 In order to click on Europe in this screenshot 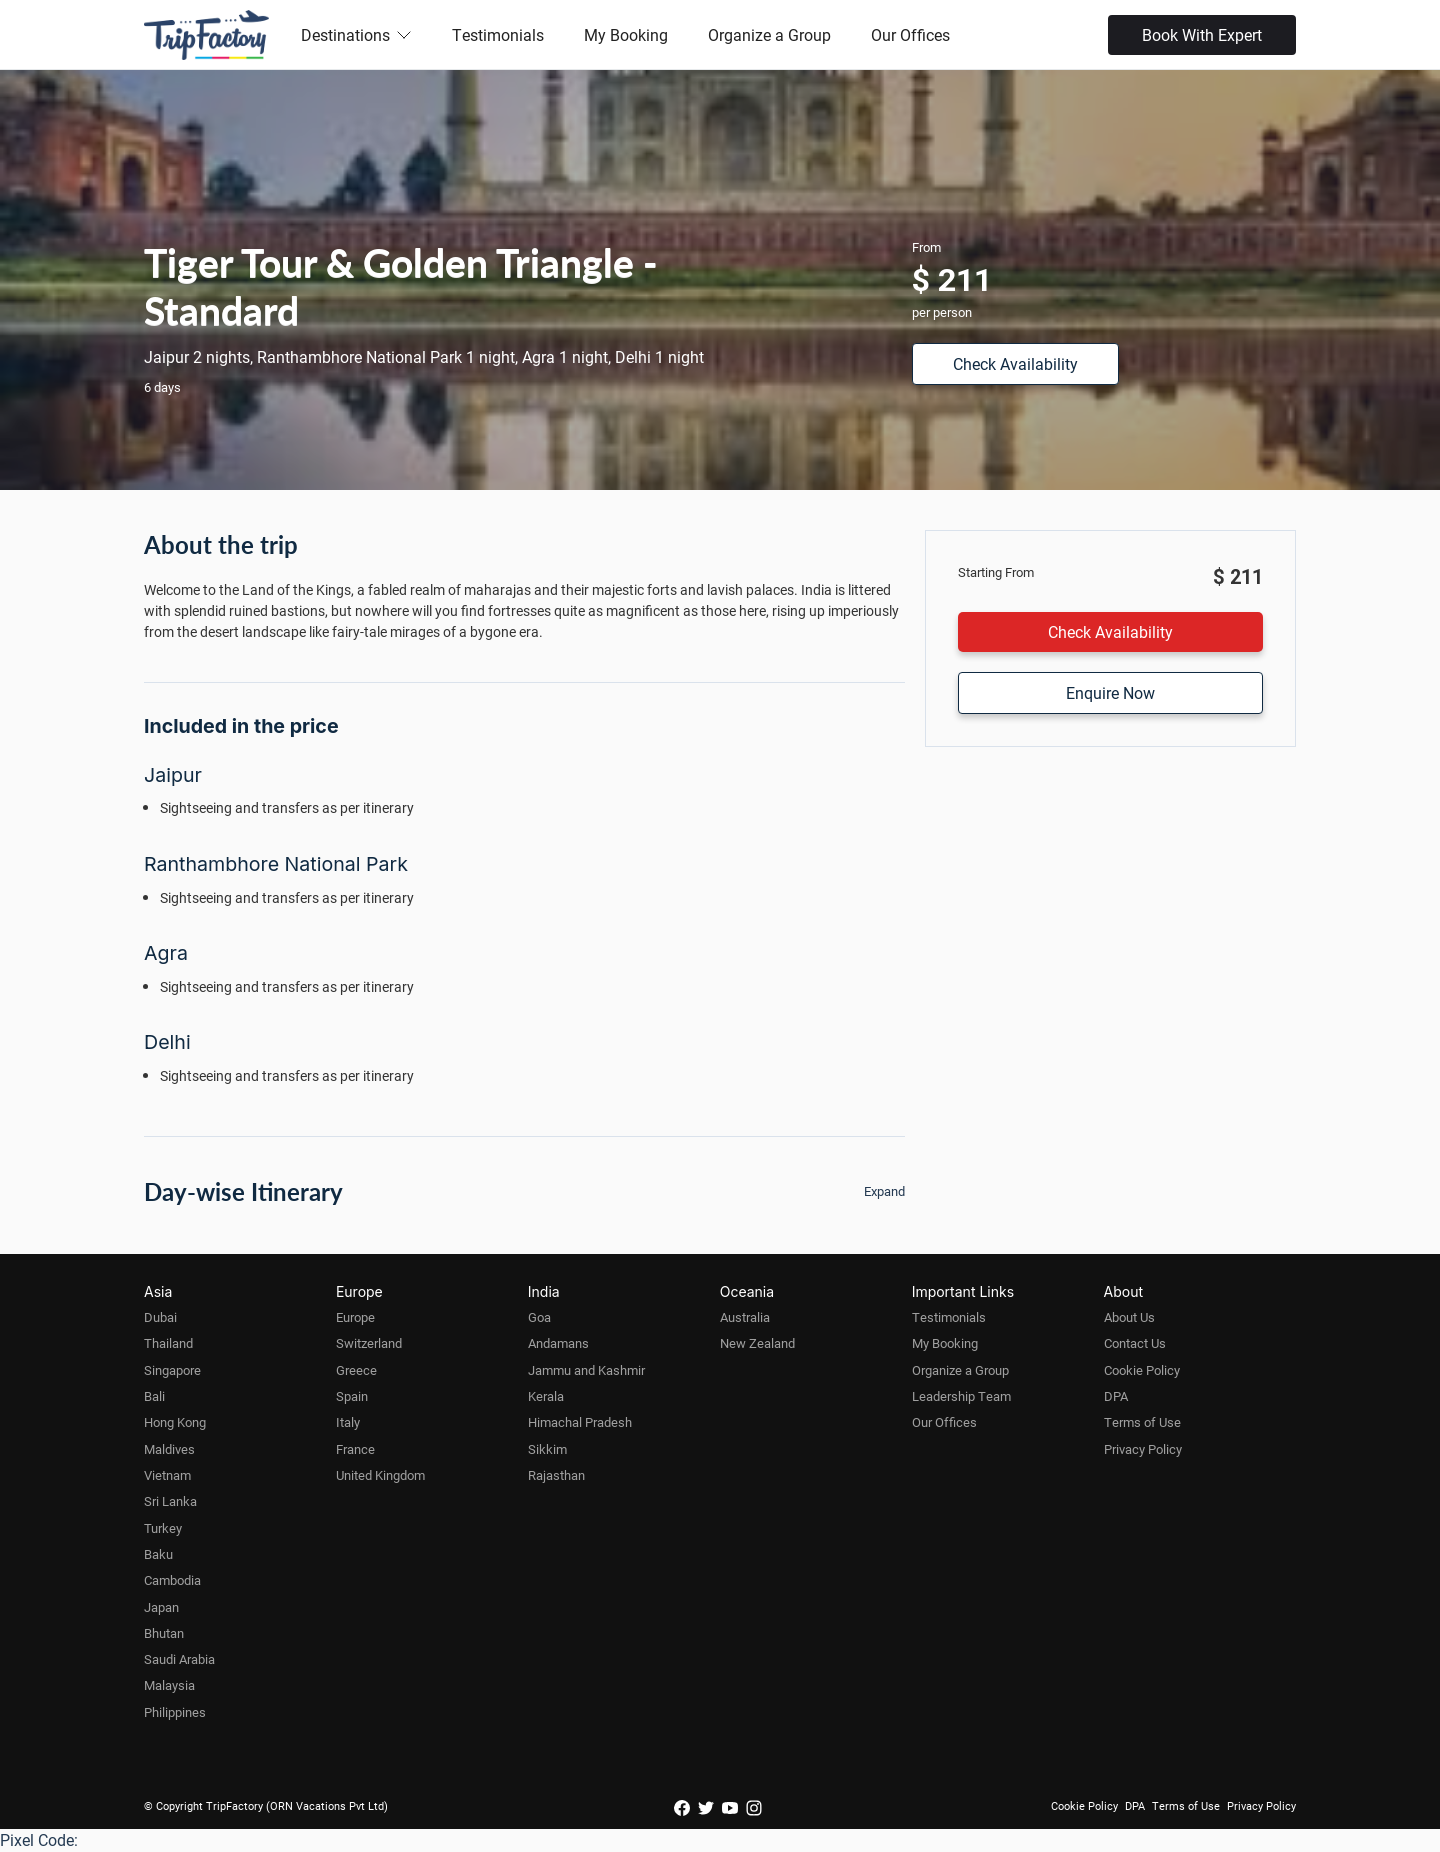, I will do `click(355, 1317)`.